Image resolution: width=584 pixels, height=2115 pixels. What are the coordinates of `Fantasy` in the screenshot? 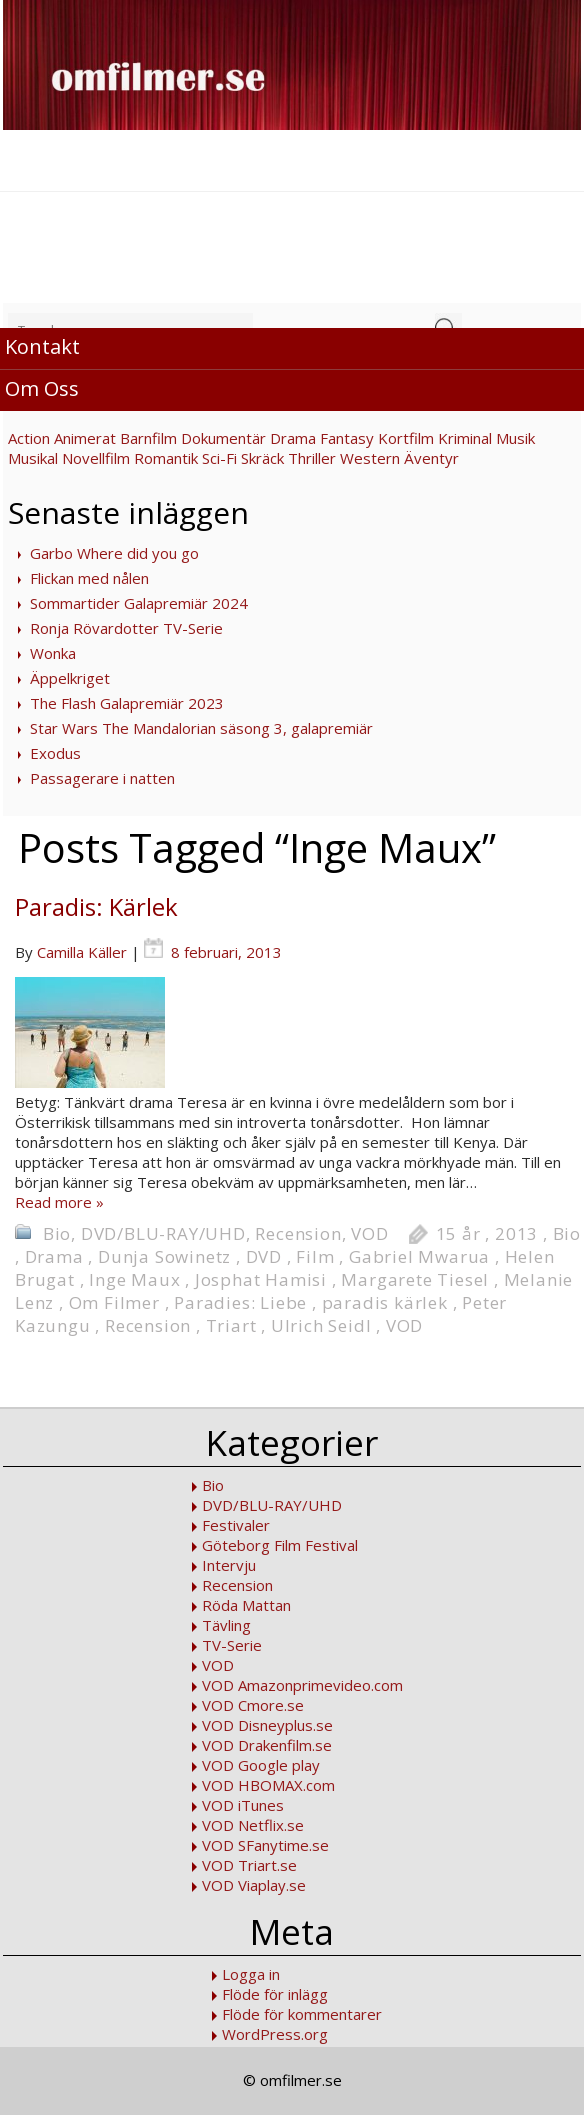 It's located at (347, 438).